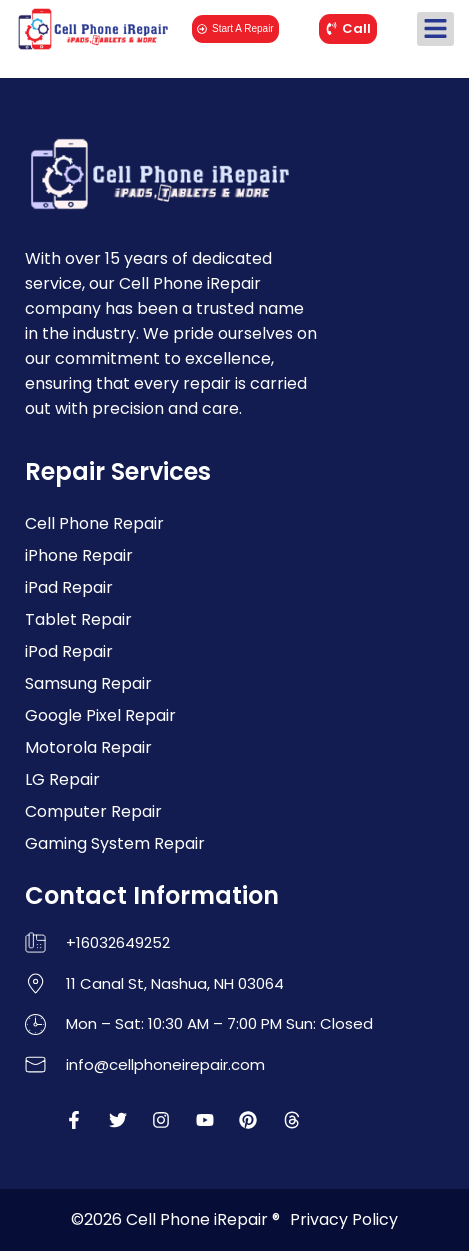  I want to click on iPhone Repair, so click(79, 555).